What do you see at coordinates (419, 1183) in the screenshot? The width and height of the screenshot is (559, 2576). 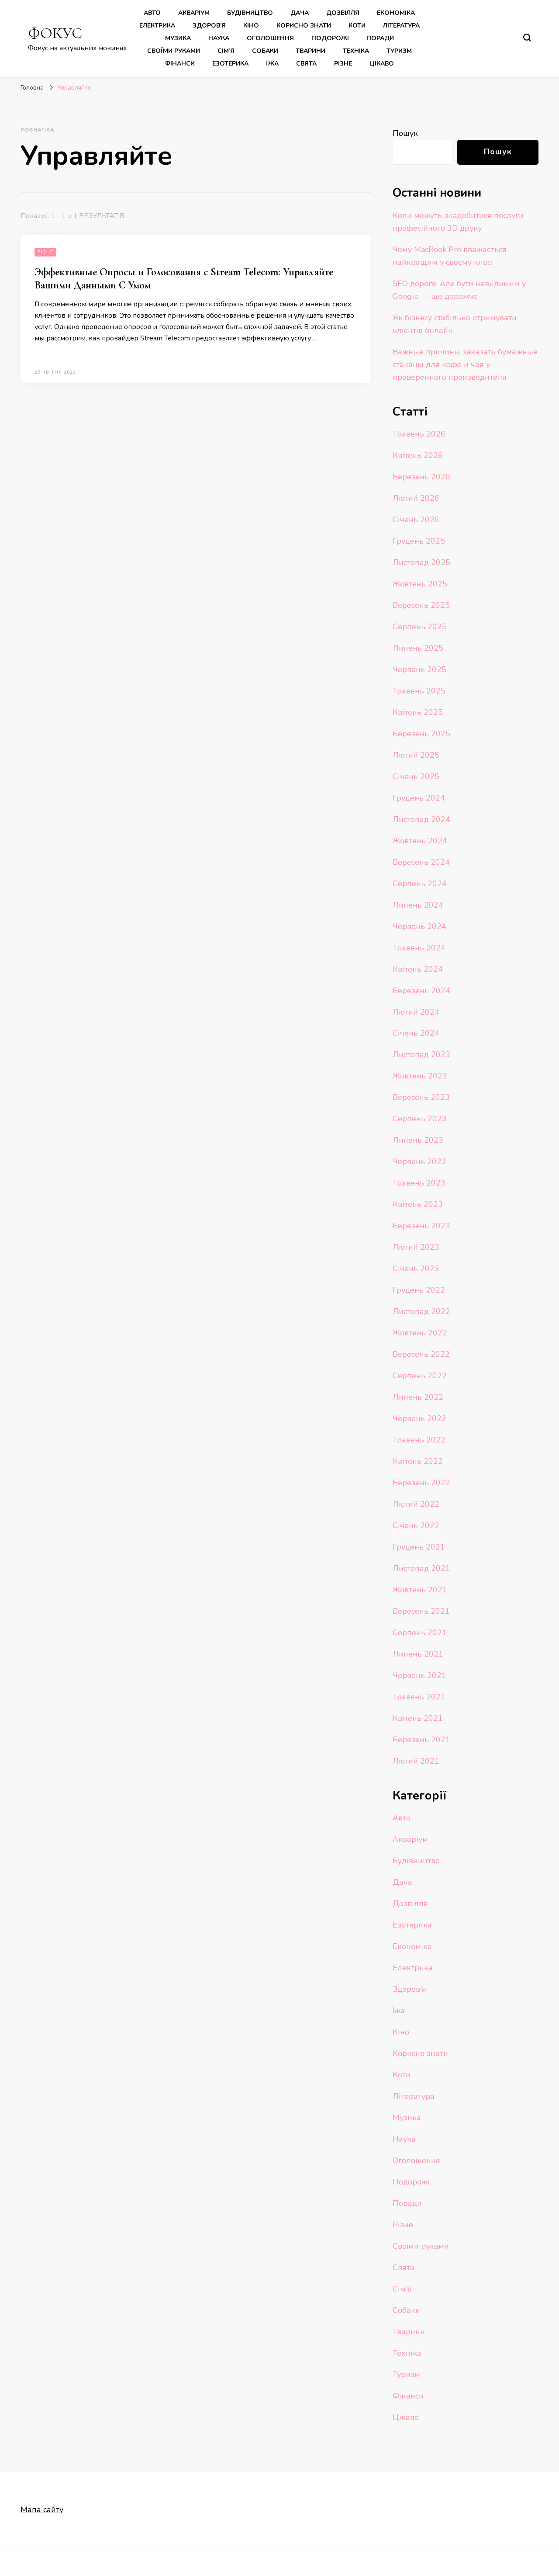 I see `Травень 2023` at bounding box center [419, 1183].